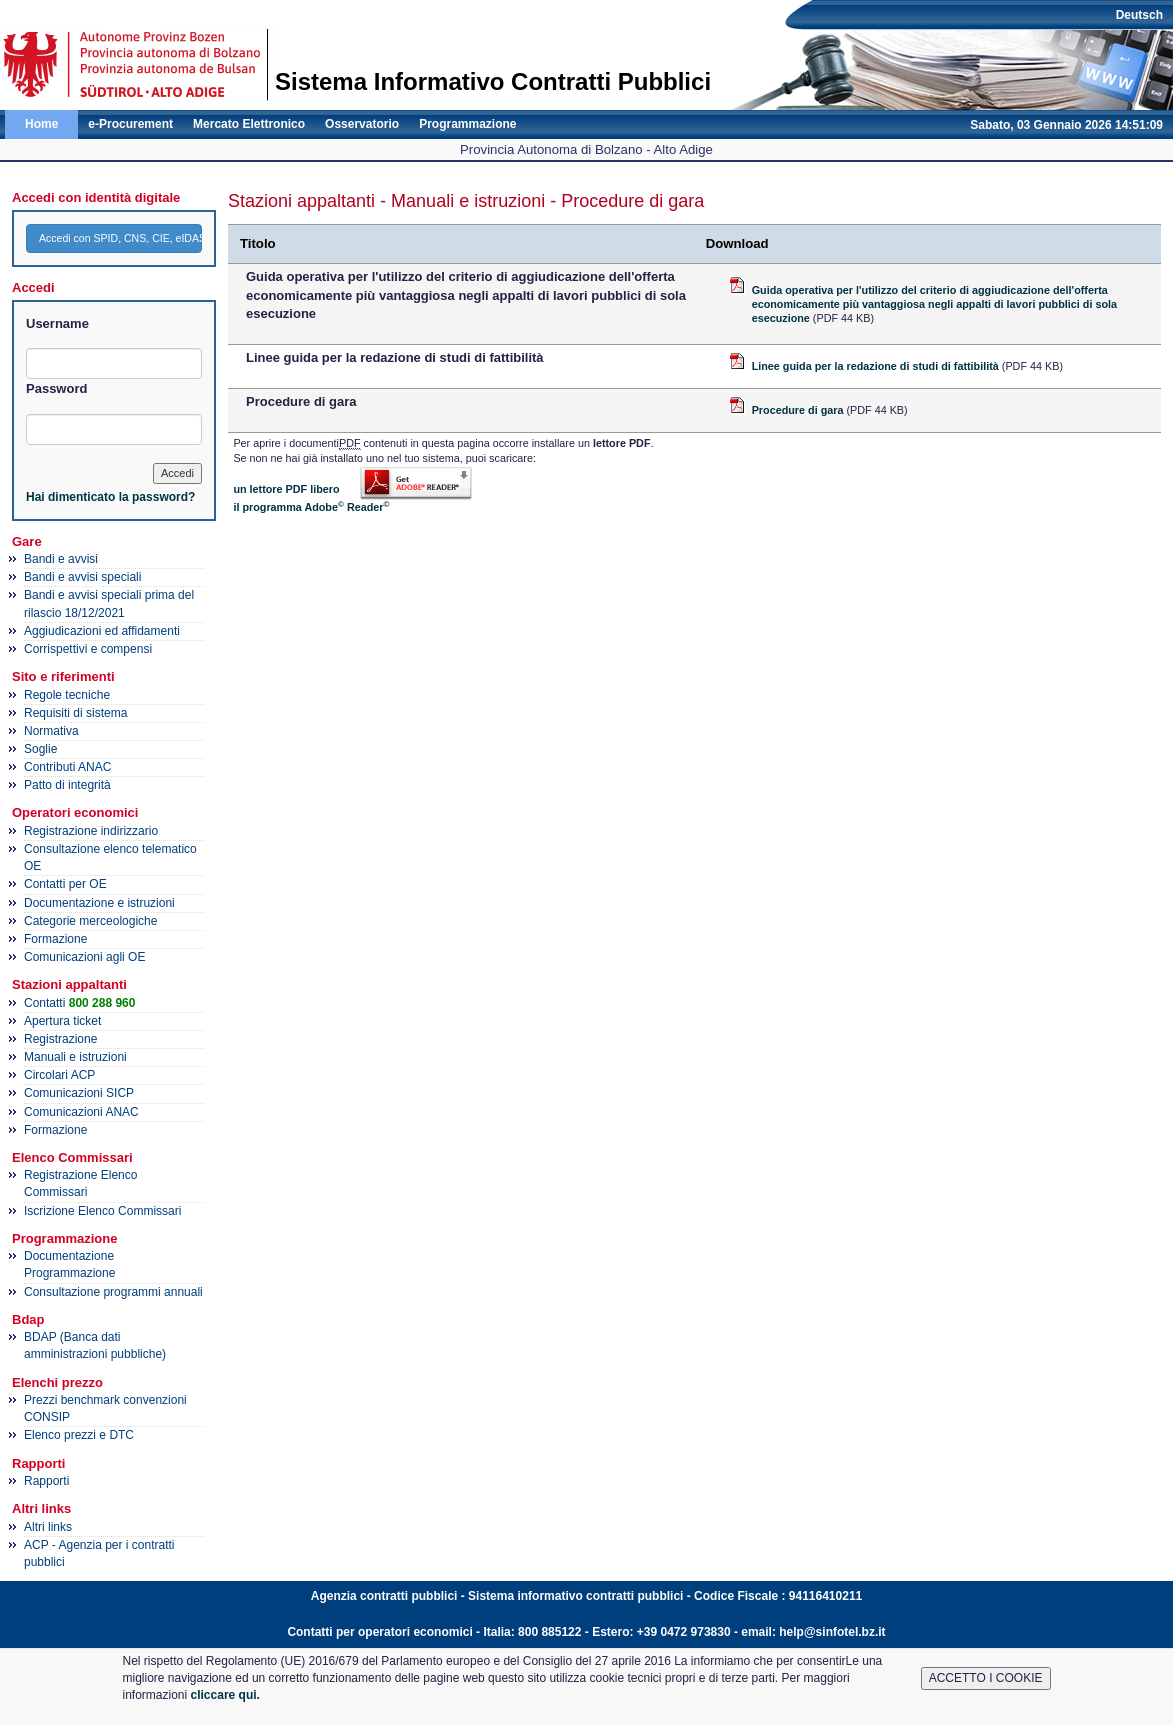  What do you see at coordinates (62, 1021) in the screenshot?
I see `Apertura ticket` at bounding box center [62, 1021].